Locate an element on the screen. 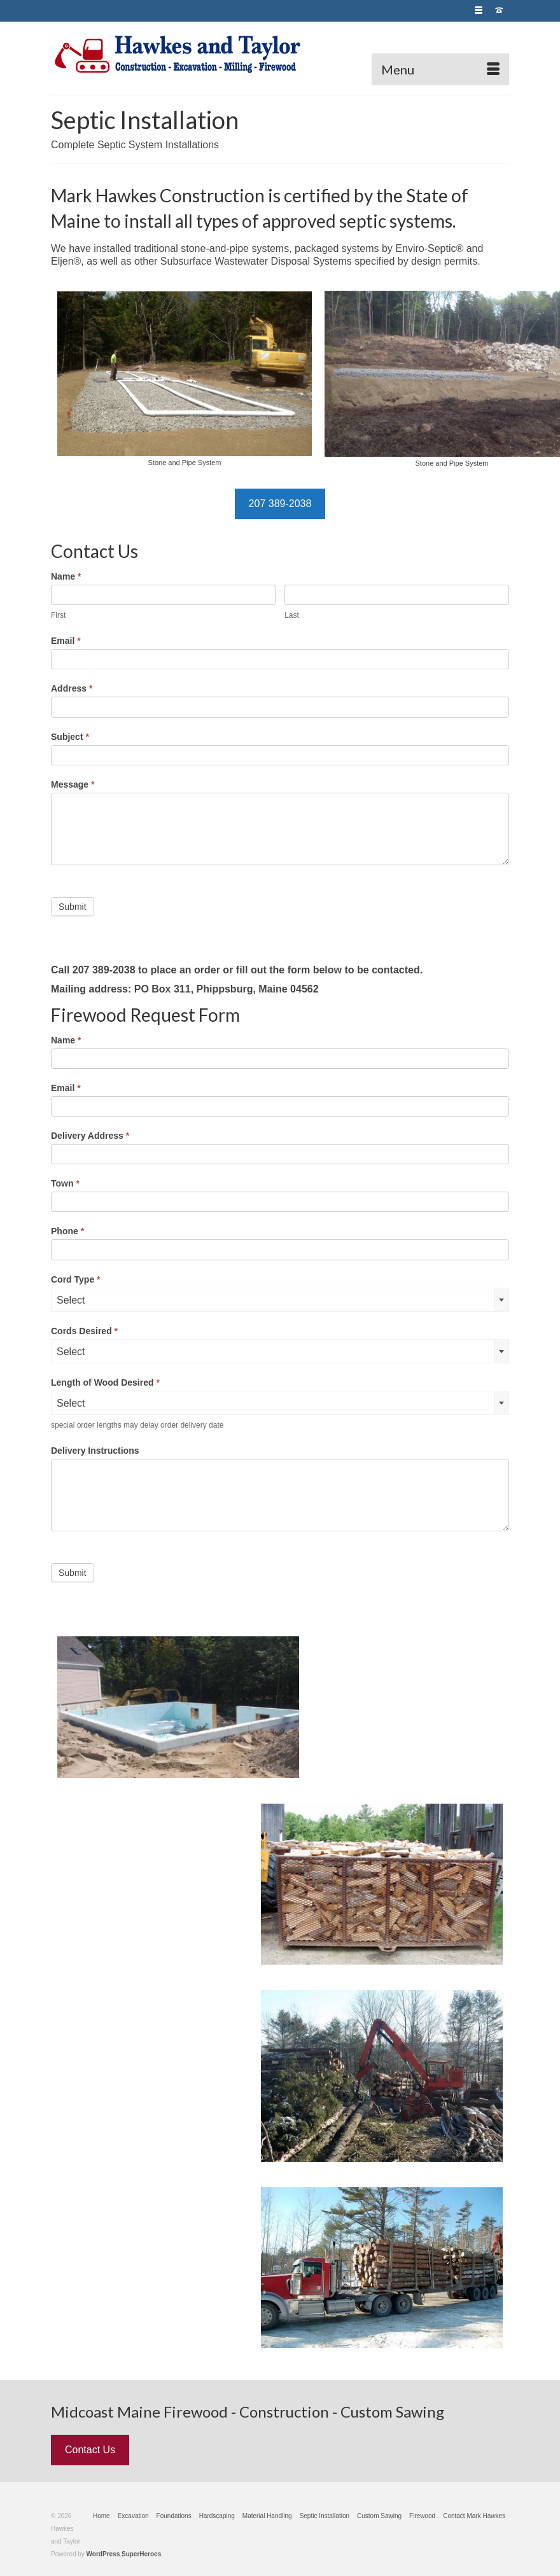  Cords Desired is located at coordinates (84, 1331).